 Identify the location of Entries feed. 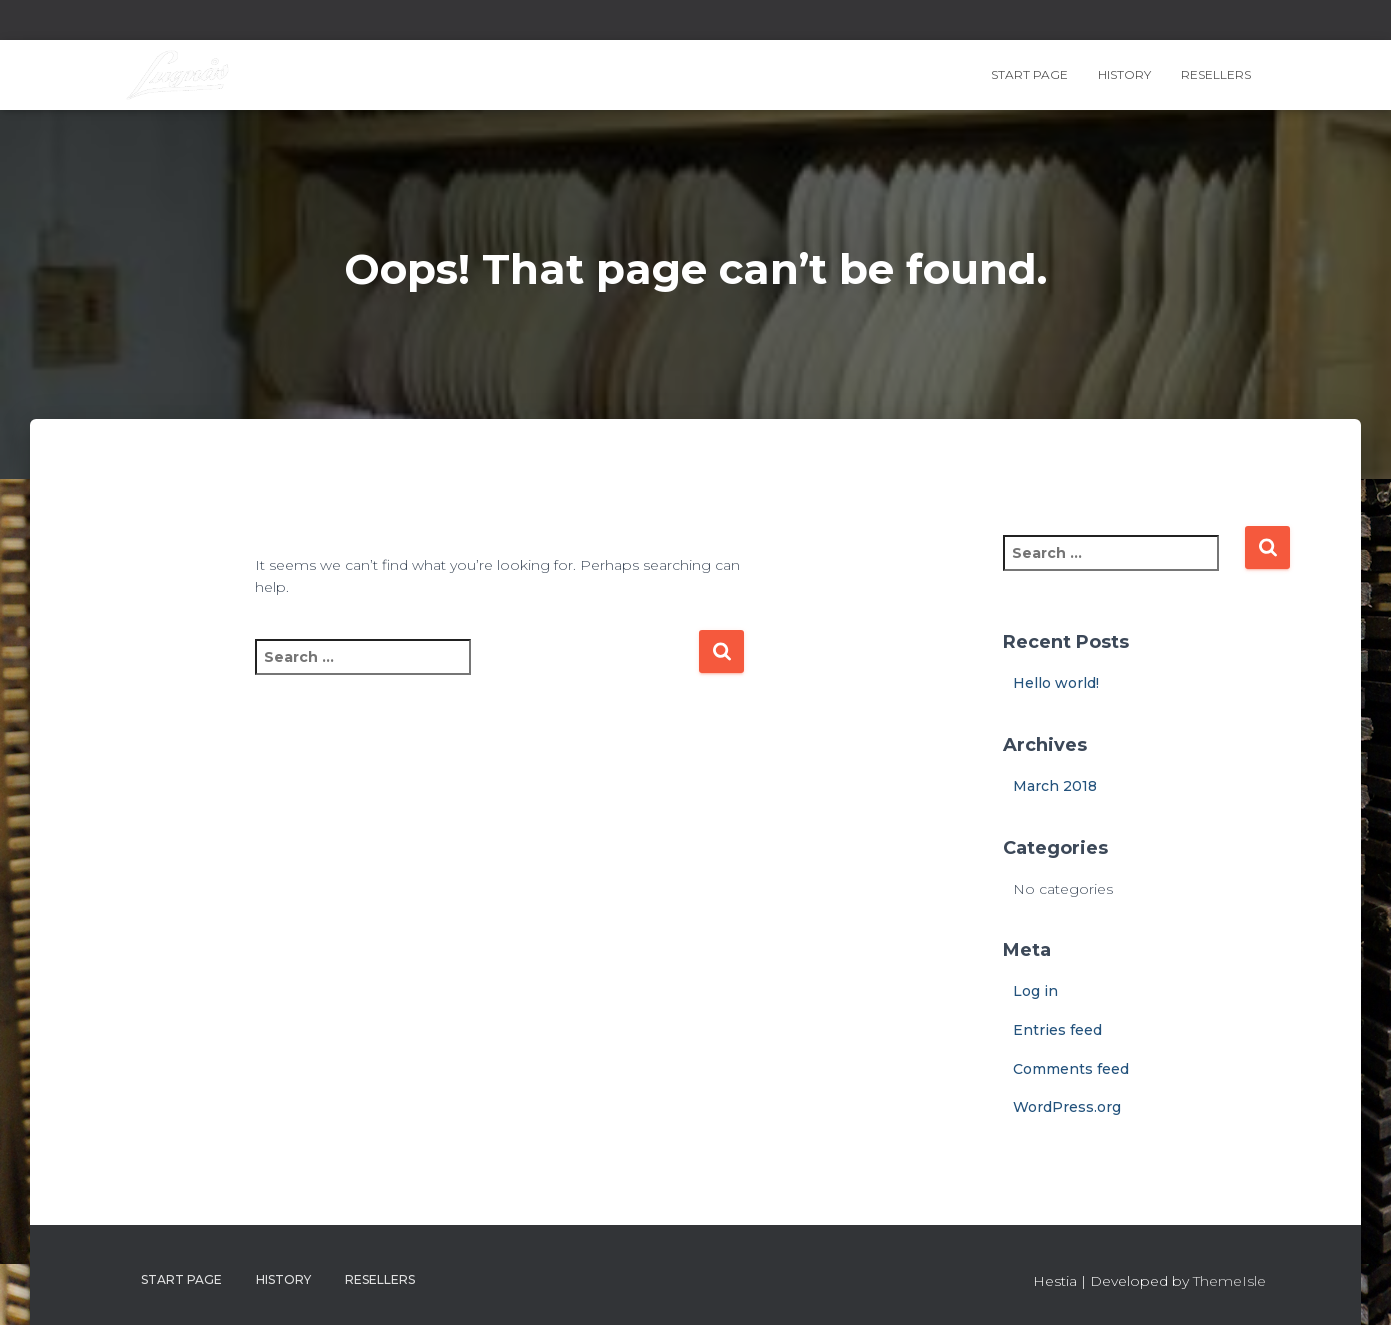
(1057, 1030).